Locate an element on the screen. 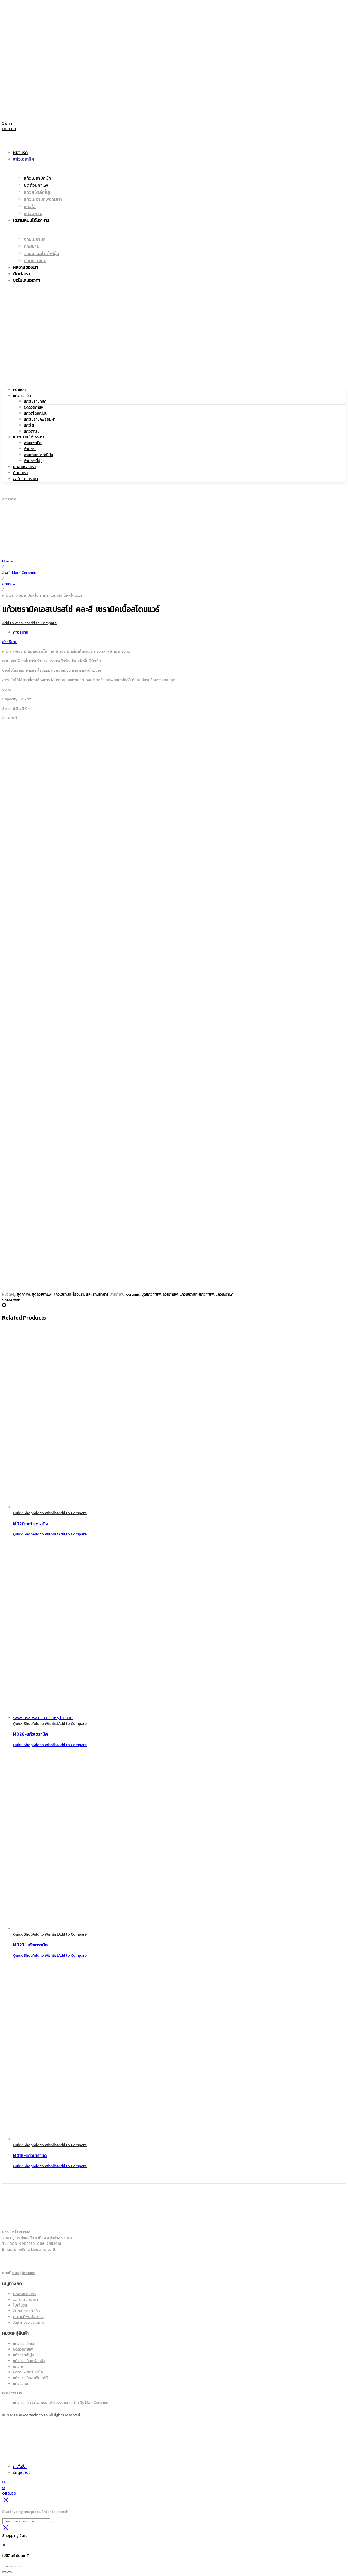 This screenshot has width=348, height=2576. Share with is located at coordinates (11, 1300).